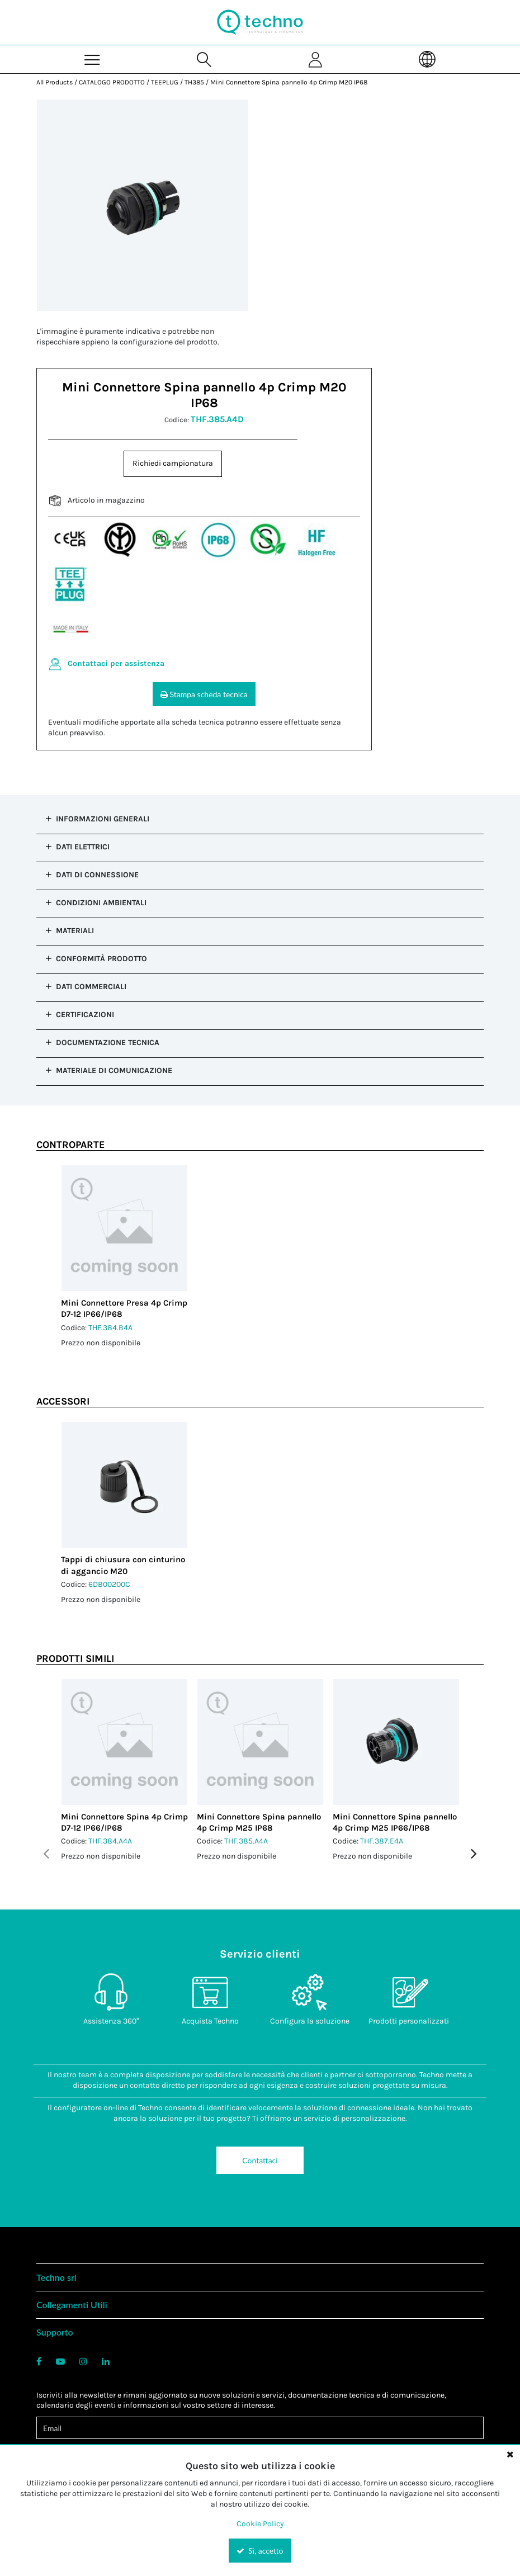 This screenshot has height=2576, width=520. I want to click on Dati elettrici, so click(83, 847).